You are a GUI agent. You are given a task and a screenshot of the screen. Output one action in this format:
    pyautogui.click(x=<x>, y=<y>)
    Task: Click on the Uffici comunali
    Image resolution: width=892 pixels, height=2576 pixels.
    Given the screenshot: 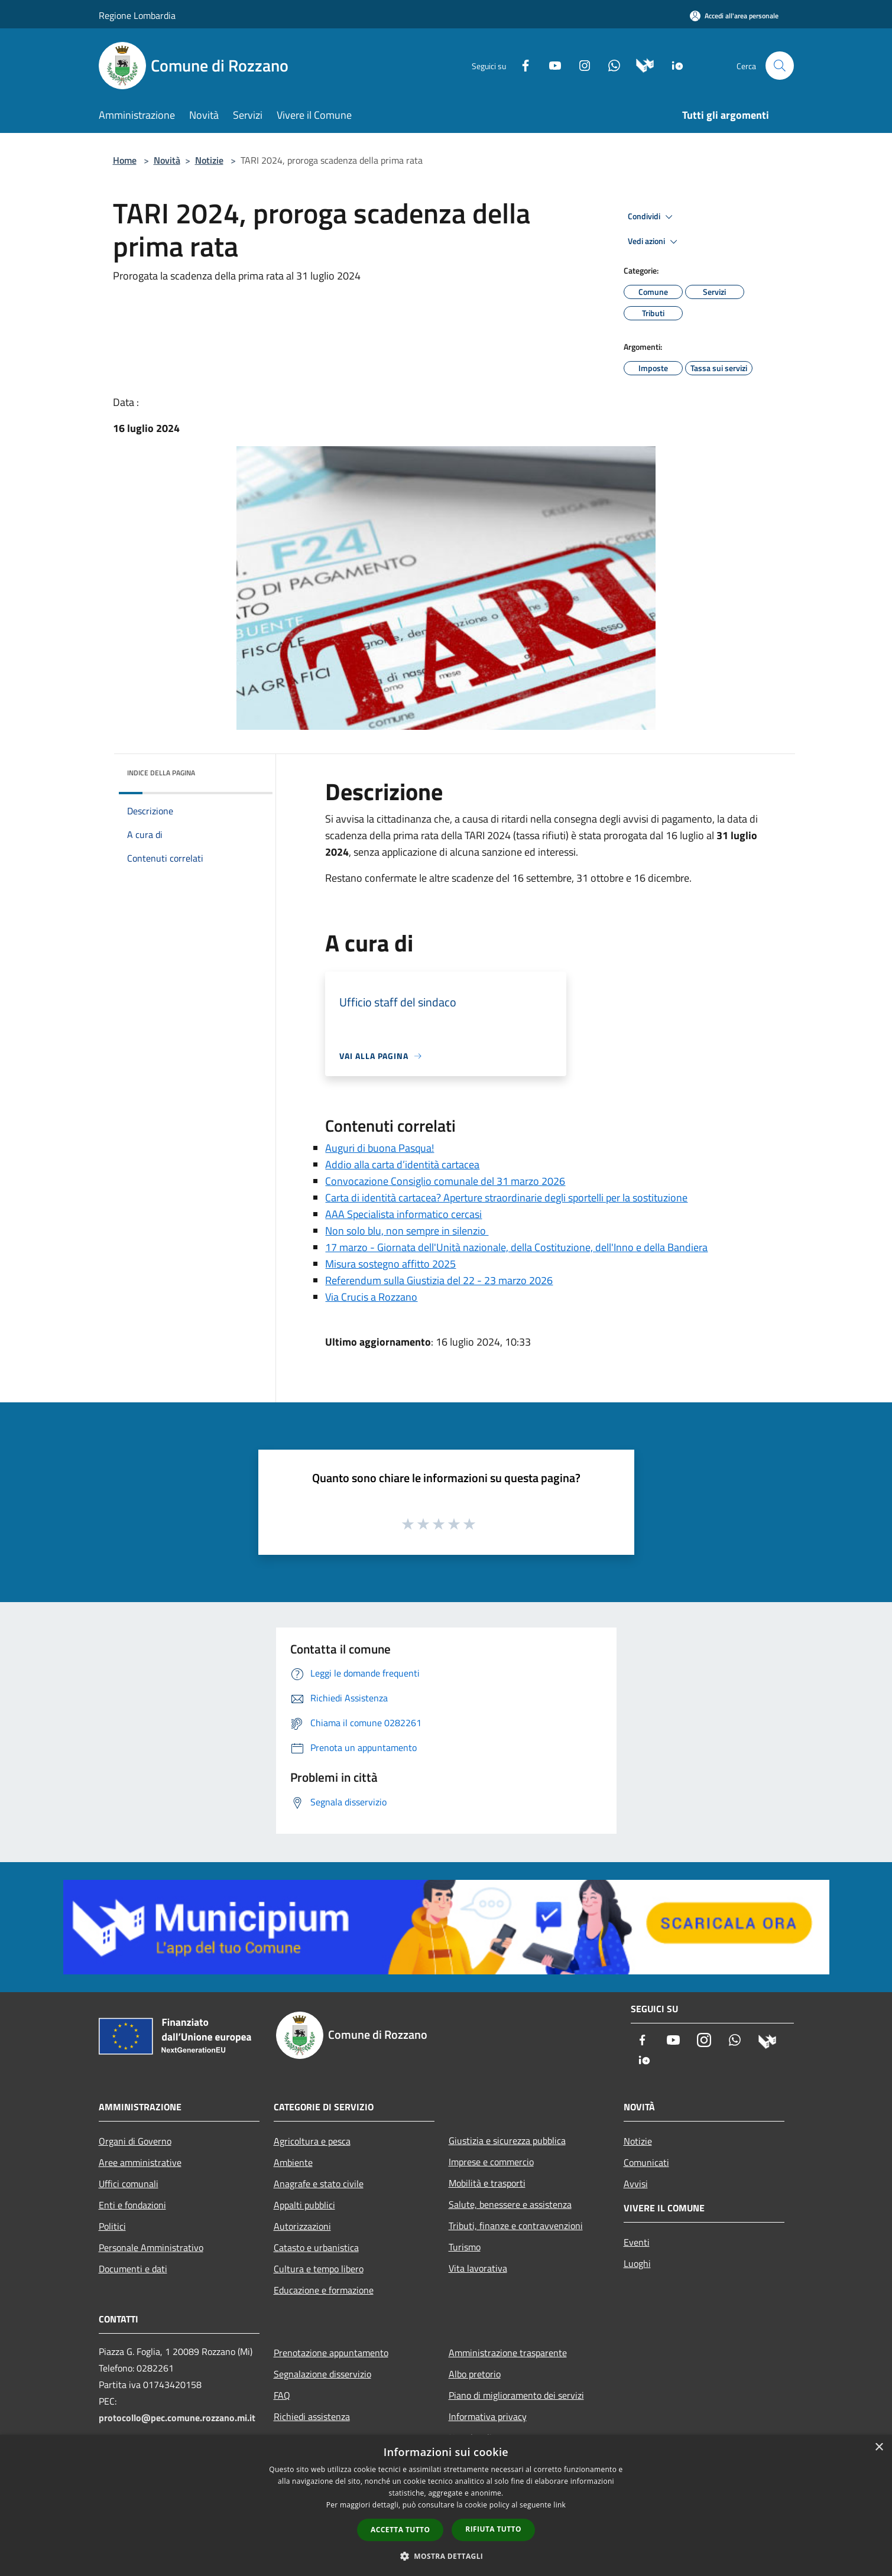 What is the action you would take?
    pyautogui.click(x=128, y=2184)
    